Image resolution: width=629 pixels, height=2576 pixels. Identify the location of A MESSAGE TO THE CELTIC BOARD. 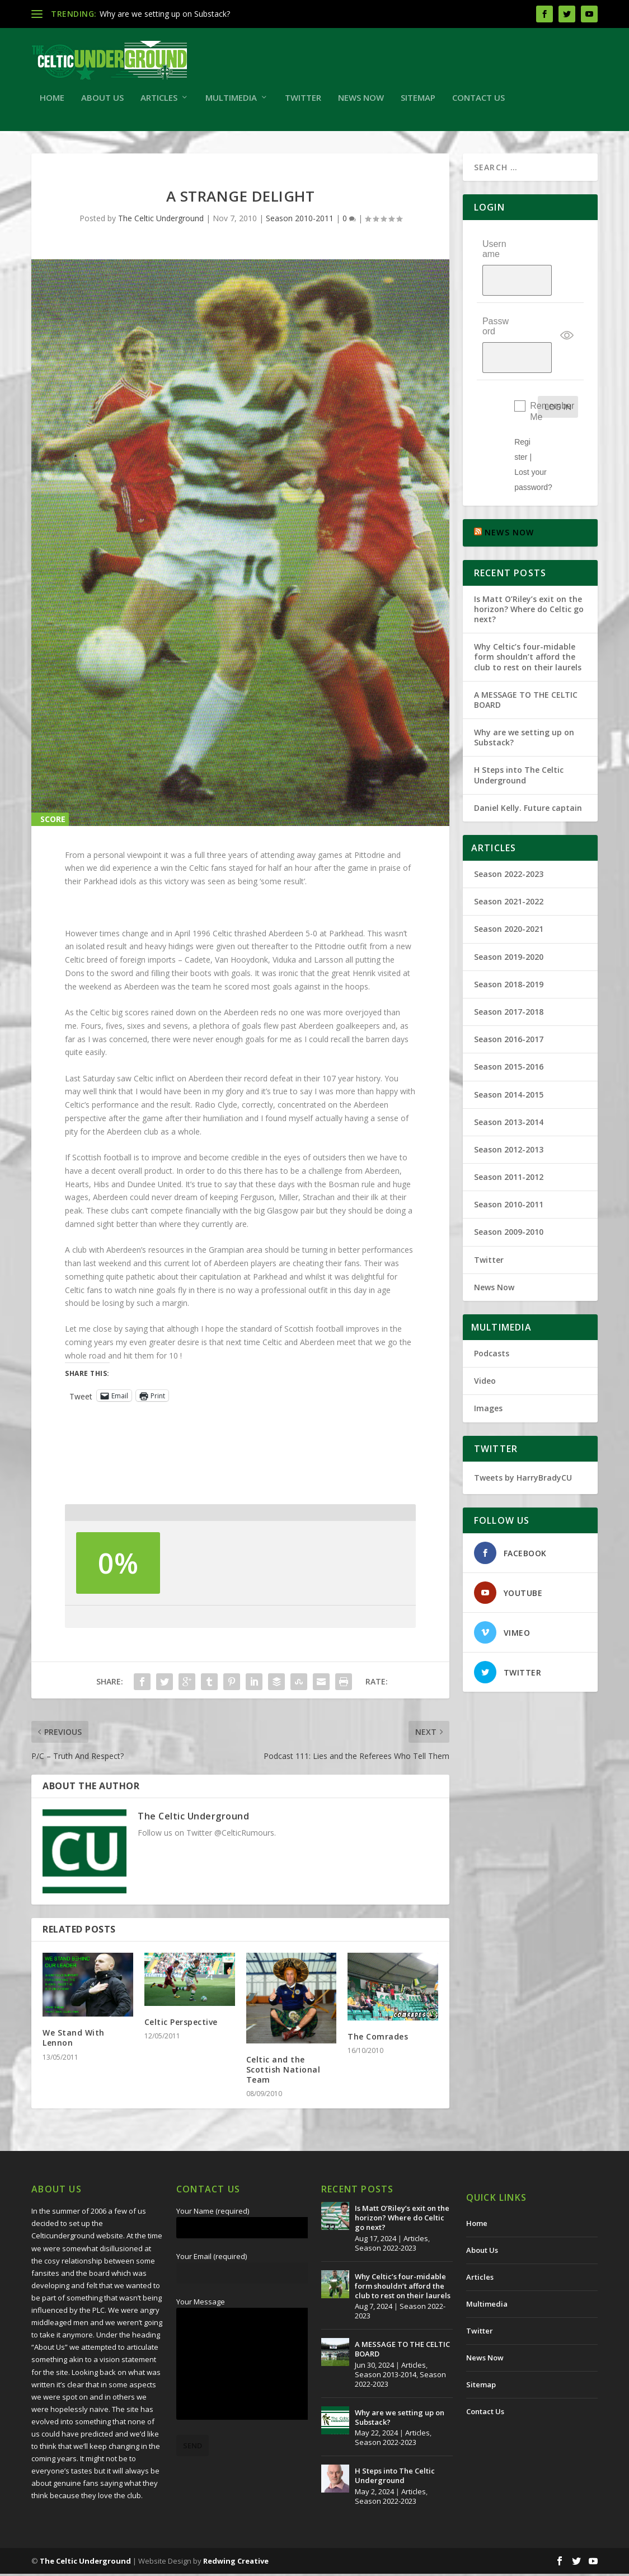
(526, 652).